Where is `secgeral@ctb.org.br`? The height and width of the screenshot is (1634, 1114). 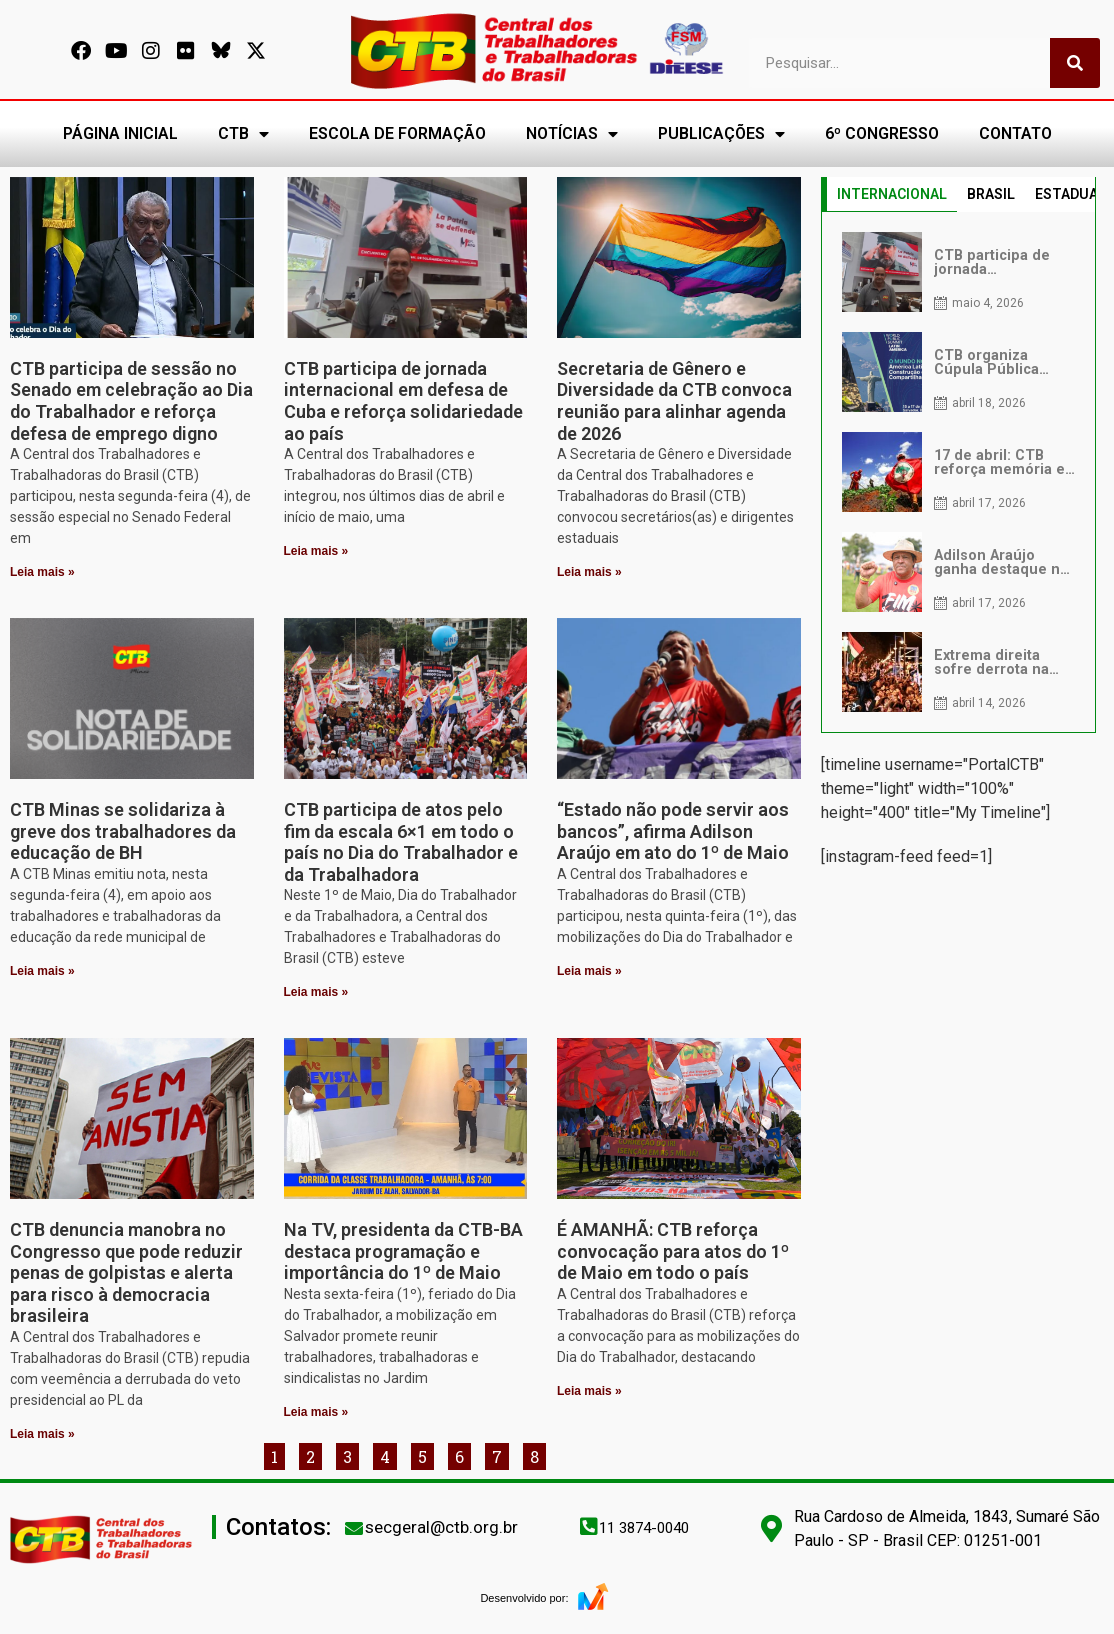 secgeral@ctb.org.br is located at coordinates (441, 1527).